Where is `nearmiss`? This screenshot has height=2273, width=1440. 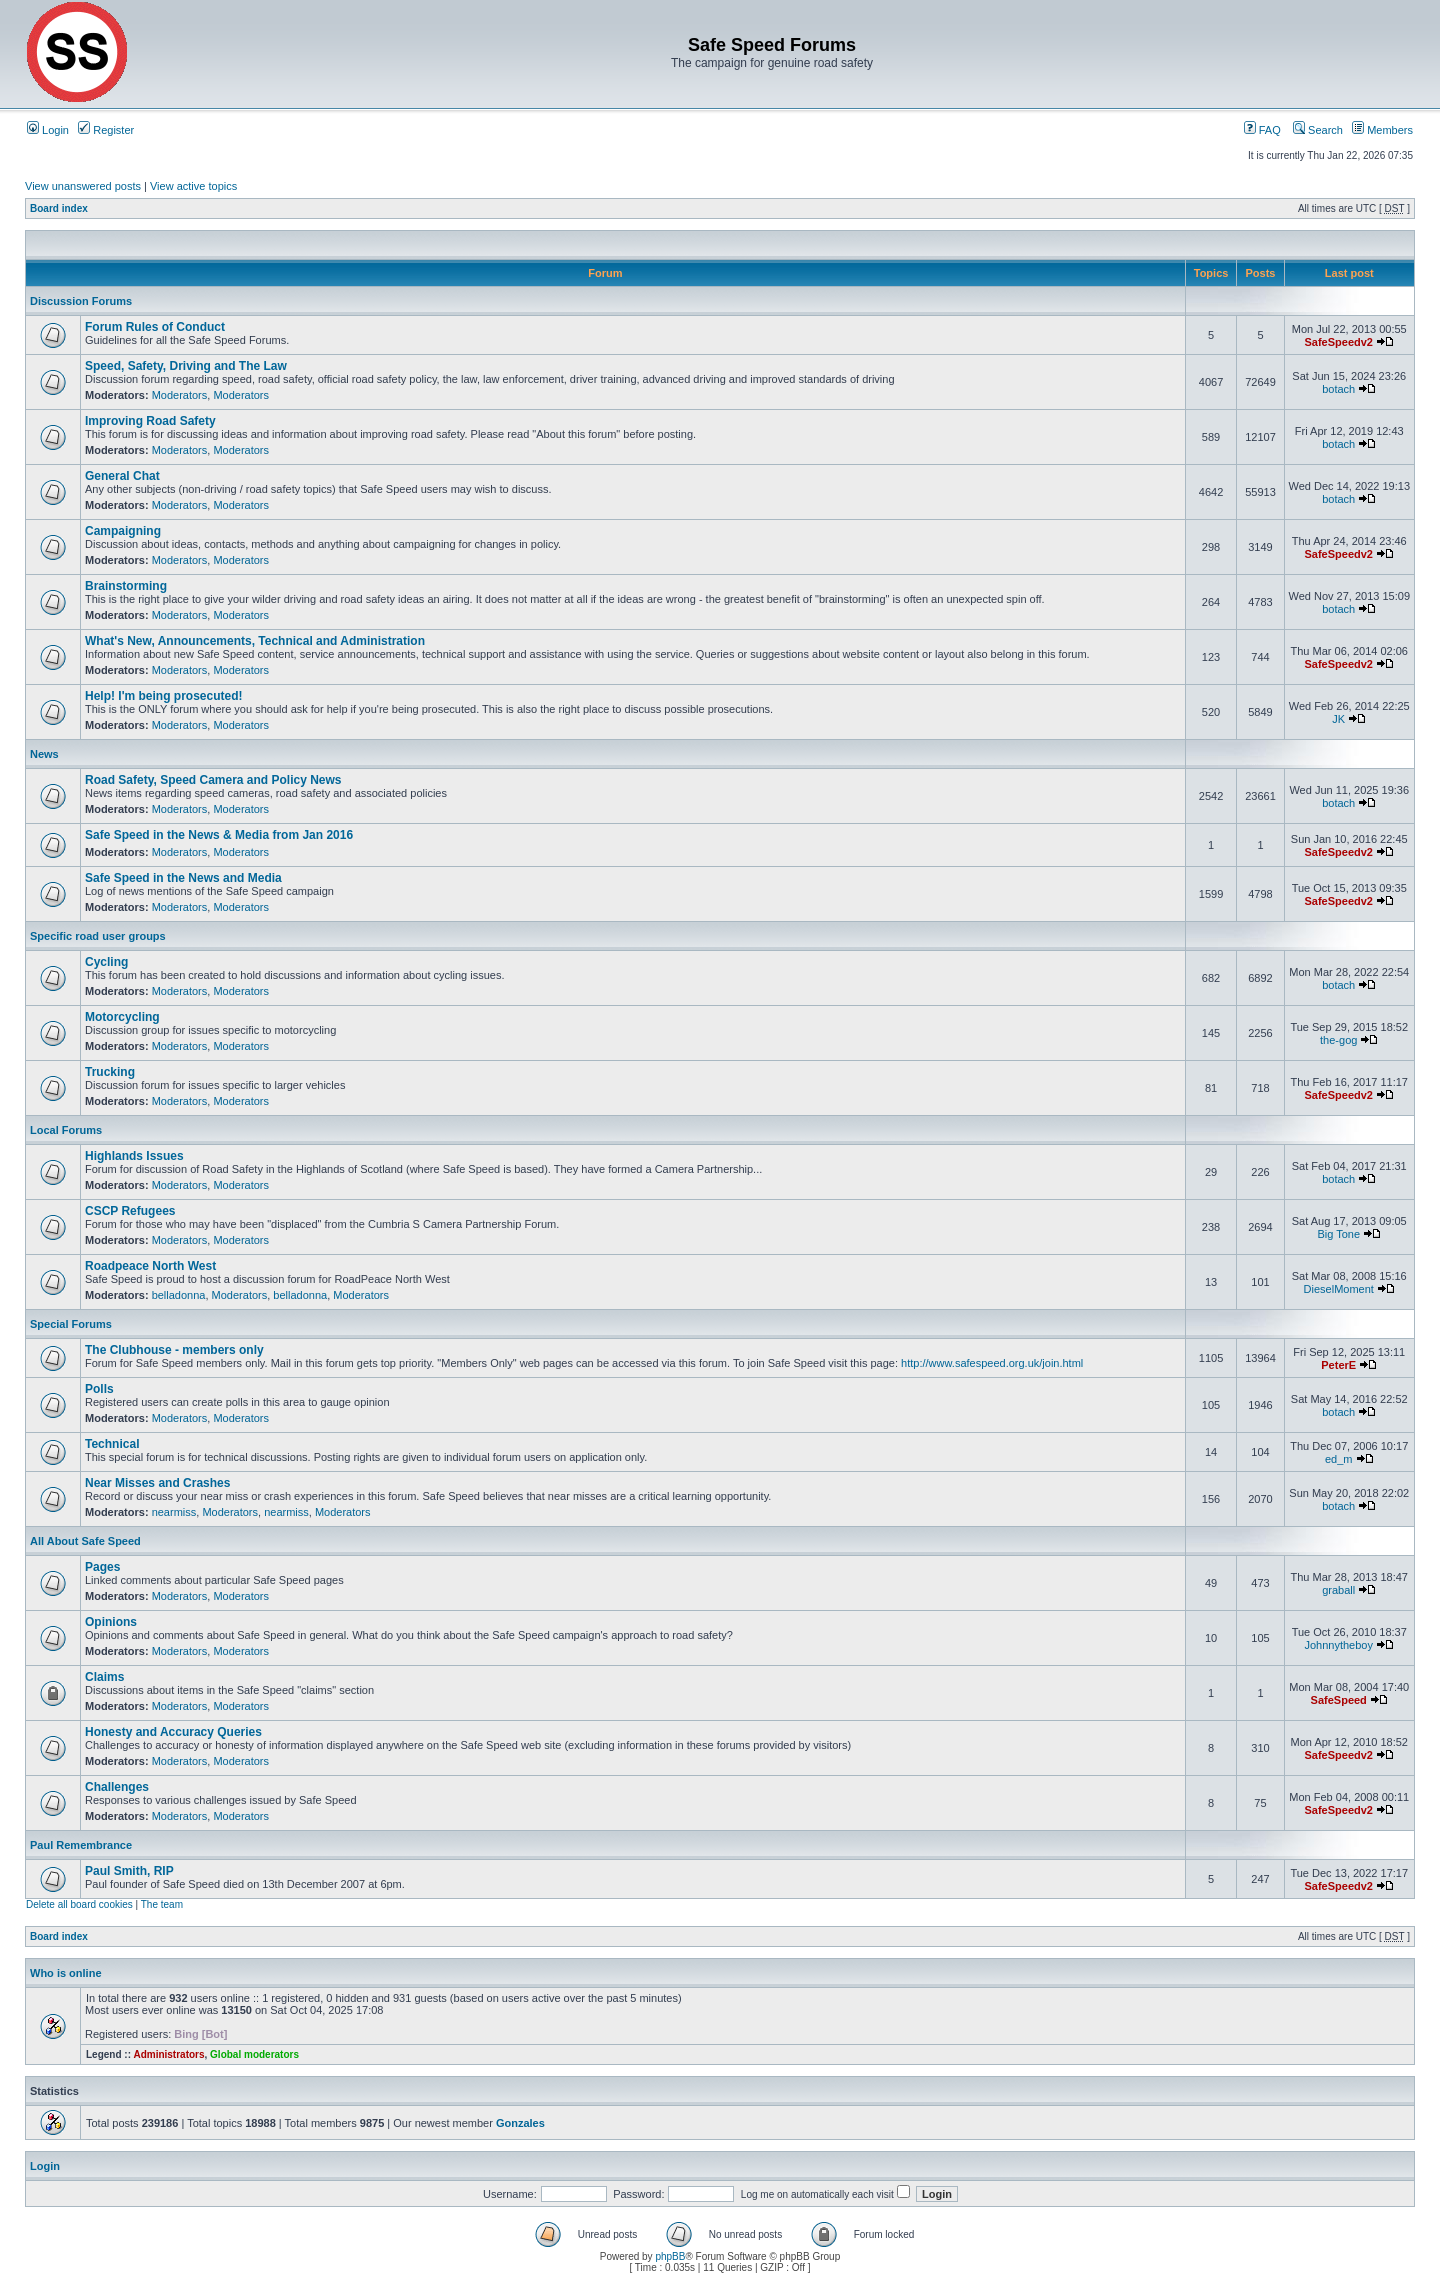
nearmiss is located at coordinates (174, 1512).